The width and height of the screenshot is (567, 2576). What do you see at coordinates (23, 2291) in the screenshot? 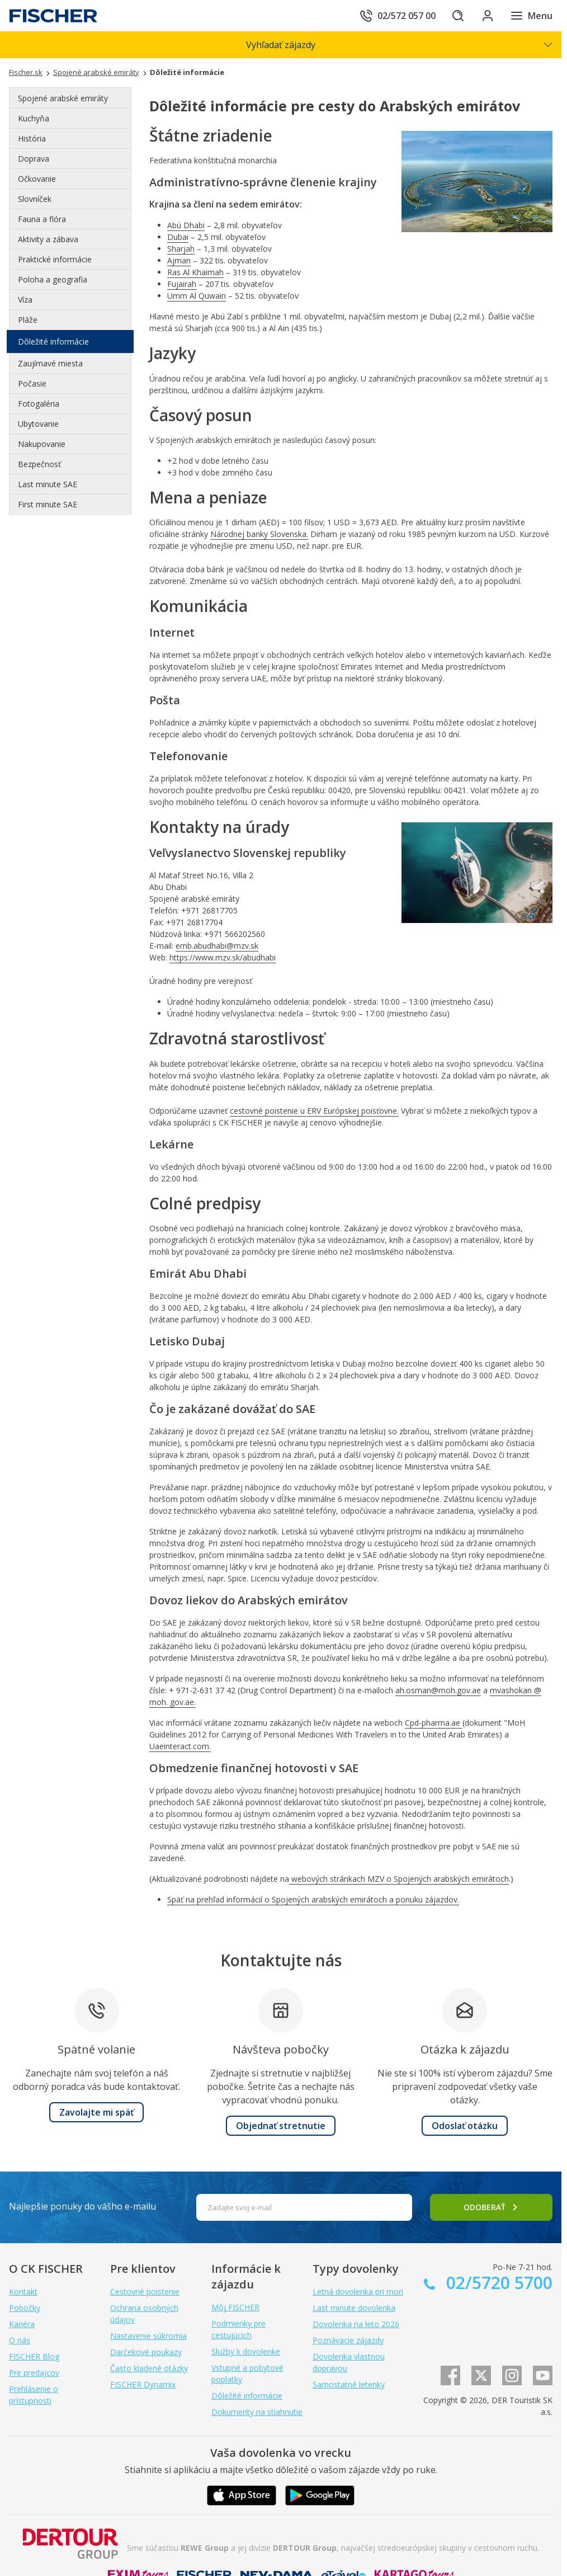
I see `Kontakt` at bounding box center [23, 2291].